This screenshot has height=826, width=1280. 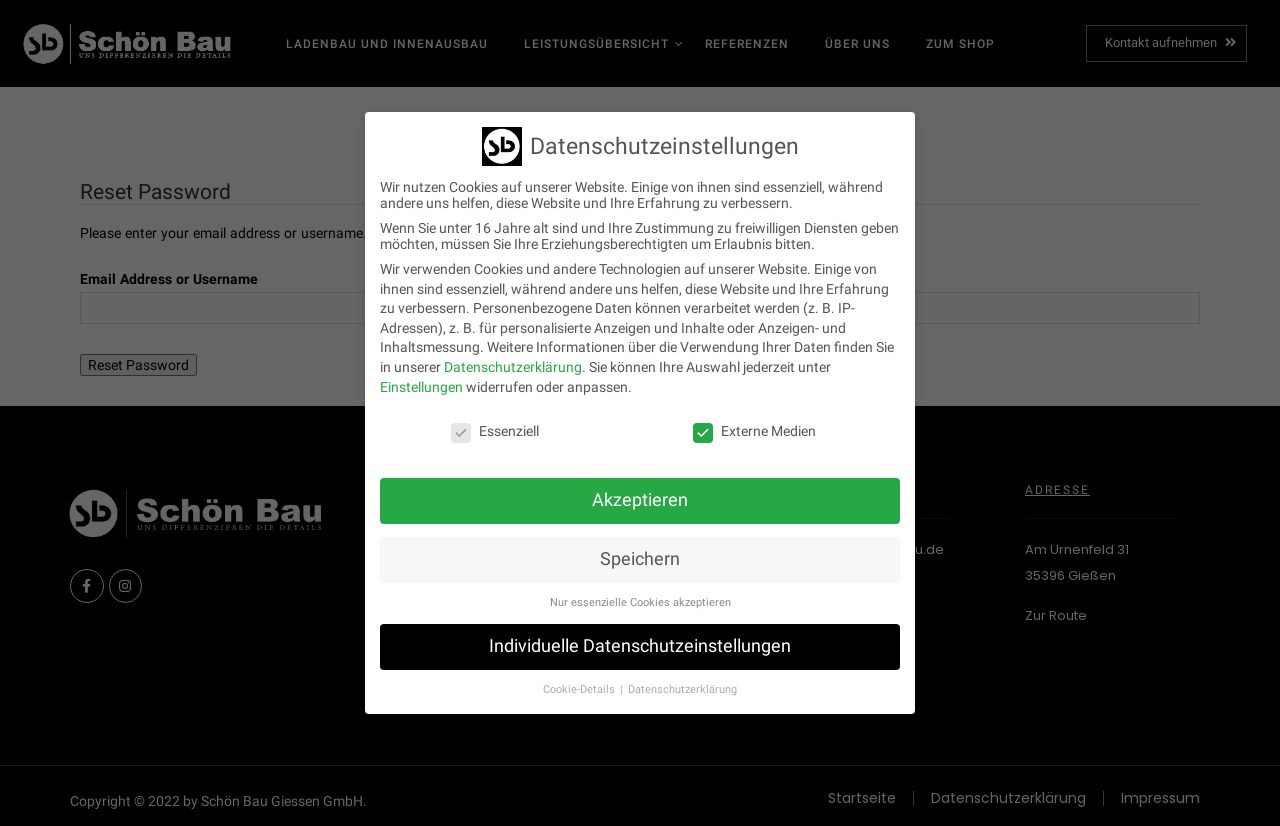 What do you see at coordinates (580, 679) in the screenshot?
I see `Cookie-Details [button]` at bounding box center [580, 679].